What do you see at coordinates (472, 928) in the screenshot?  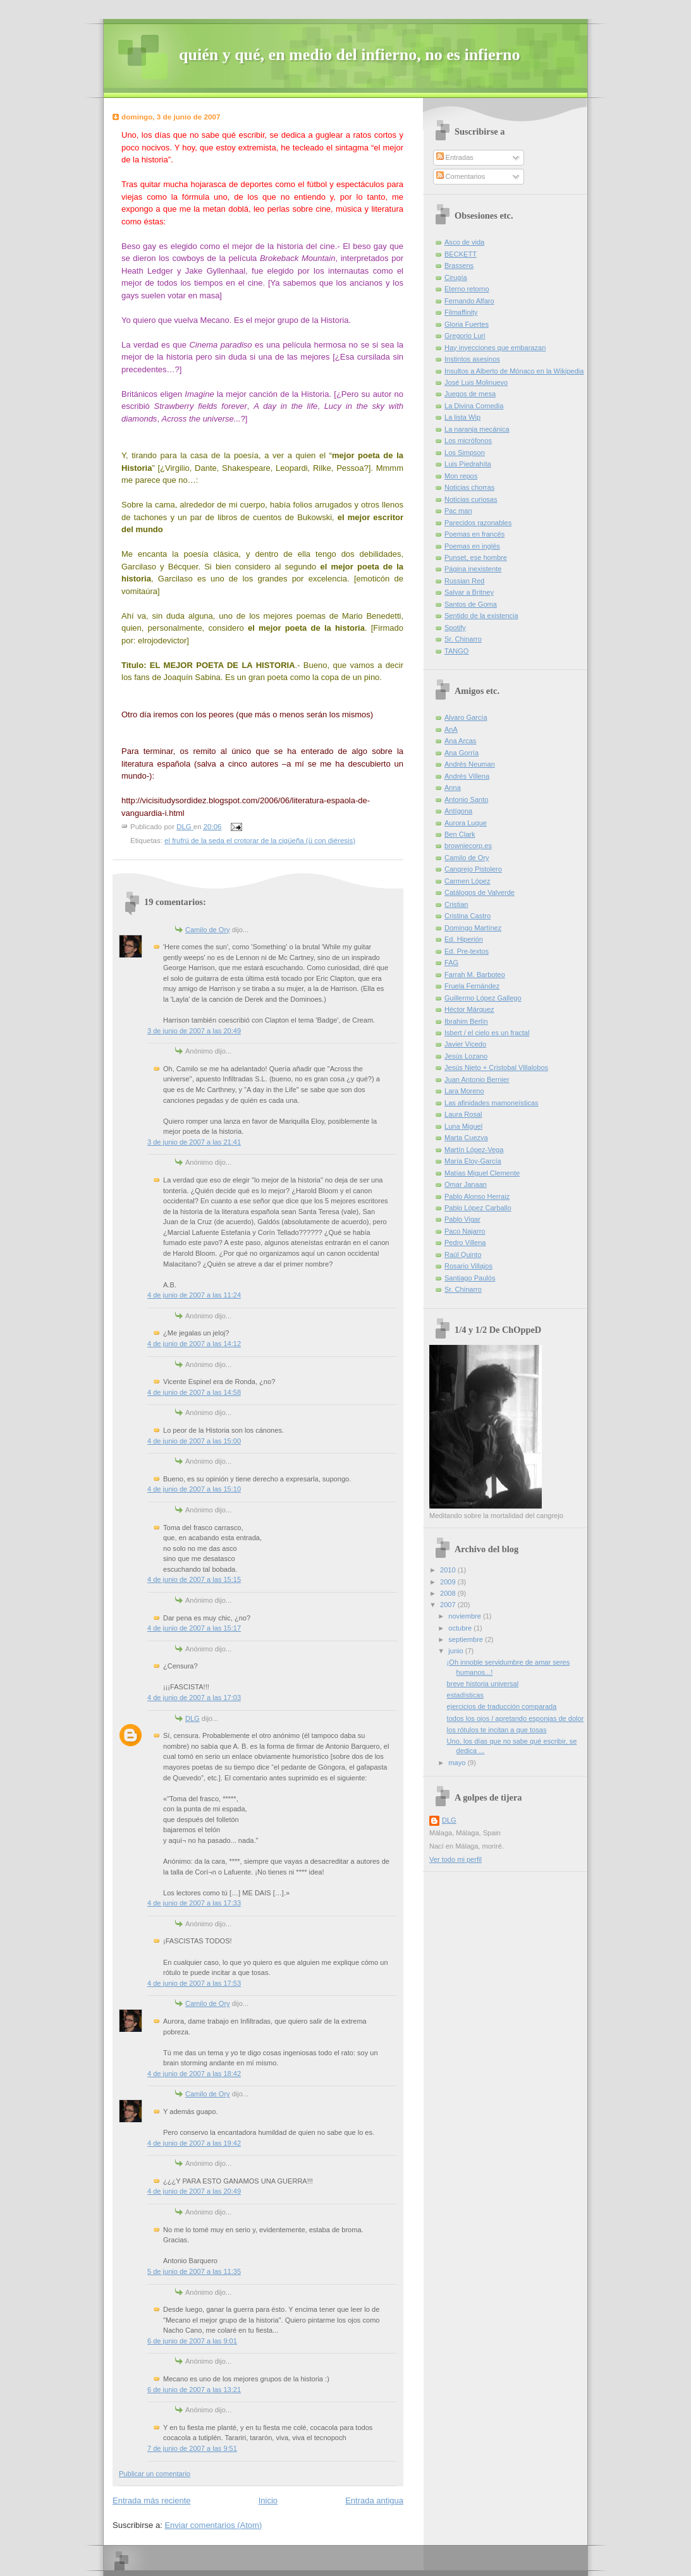 I see `Domingo Martínez` at bounding box center [472, 928].